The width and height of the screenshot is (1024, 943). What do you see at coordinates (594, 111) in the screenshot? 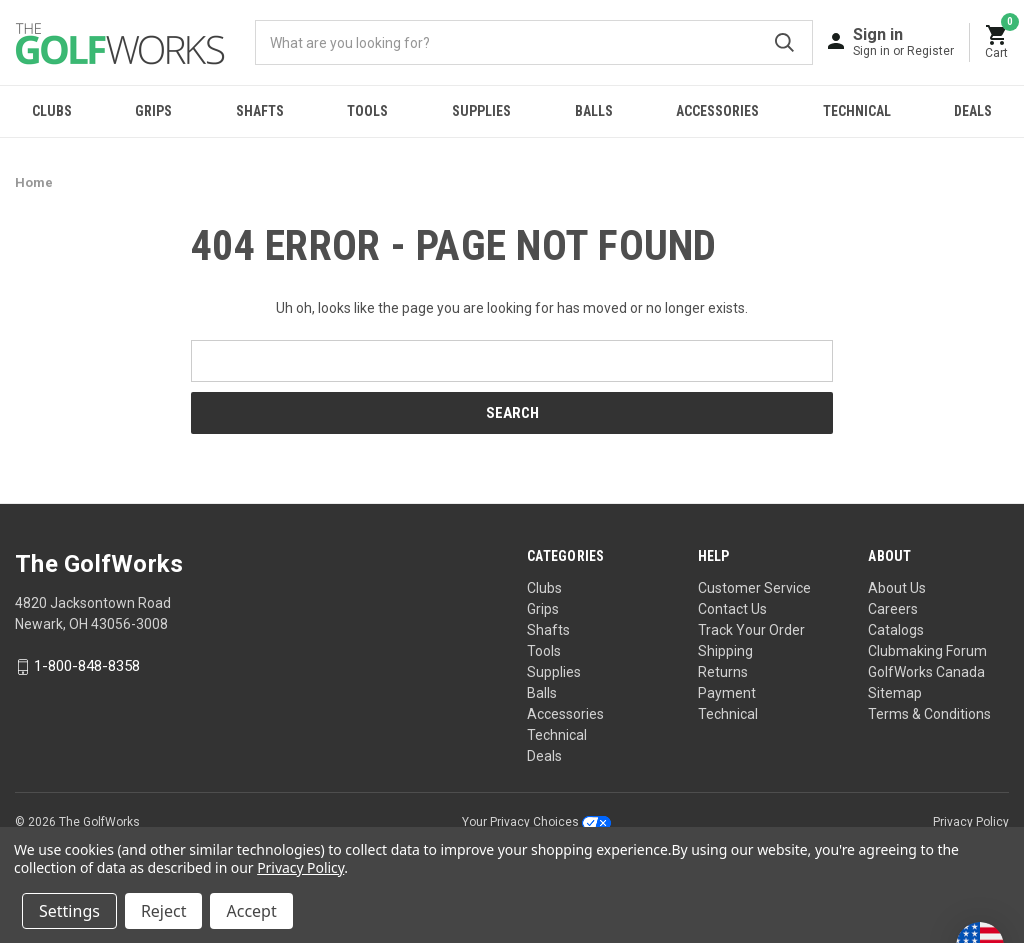
I see `Balls` at bounding box center [594, 111].